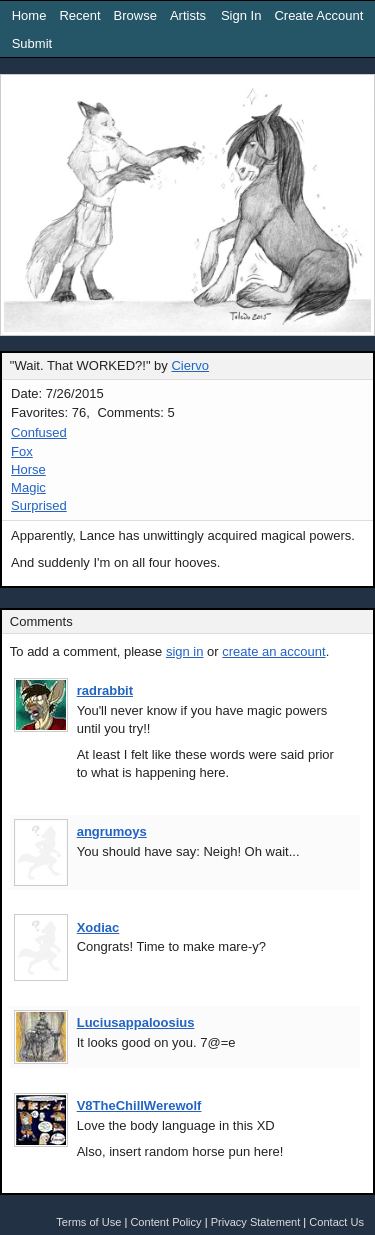 This screenshot has width=375, height=1235. Describe the element at coordinates (188, 15) in the screenshot. I see `Artists` at that location.